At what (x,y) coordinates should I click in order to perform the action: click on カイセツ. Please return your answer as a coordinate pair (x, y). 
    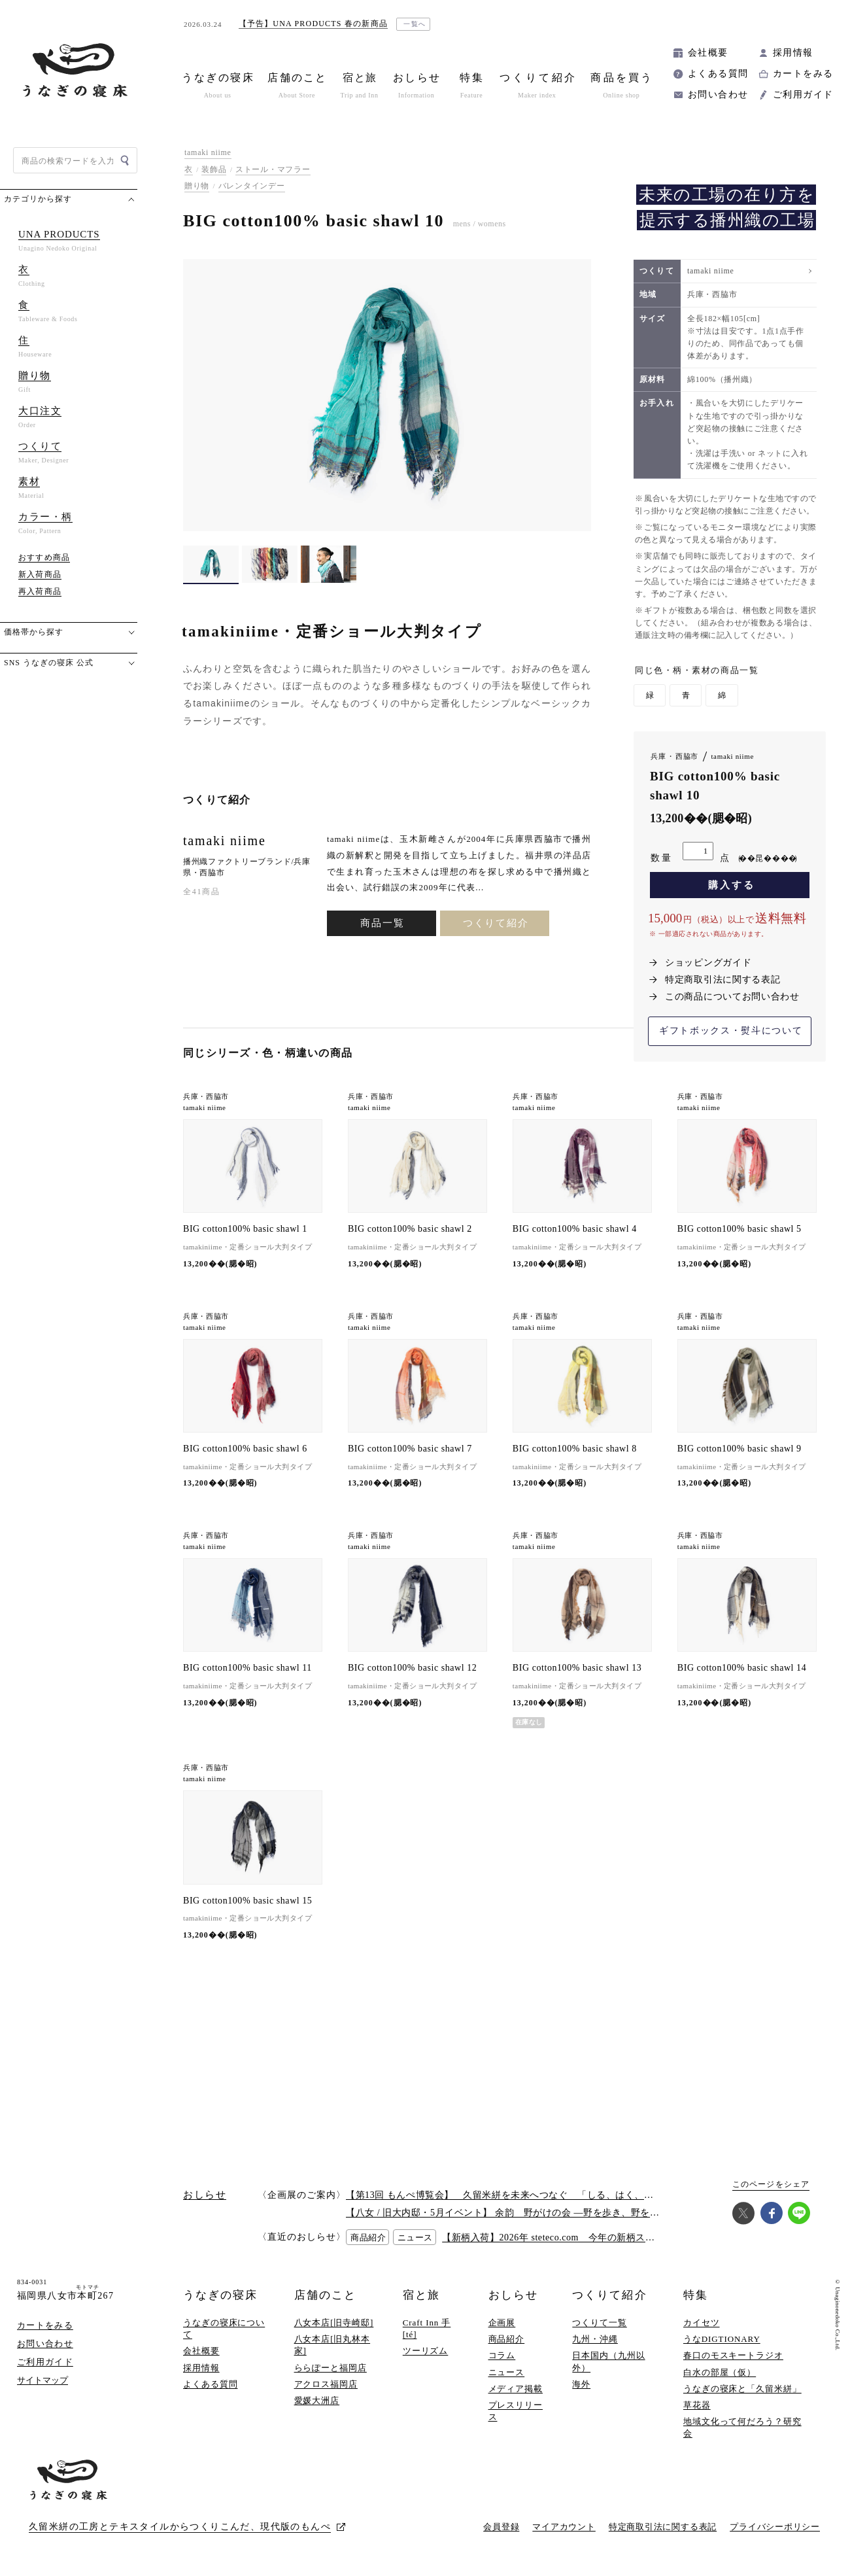
    Looking at the image, I should click on (701, 2322).